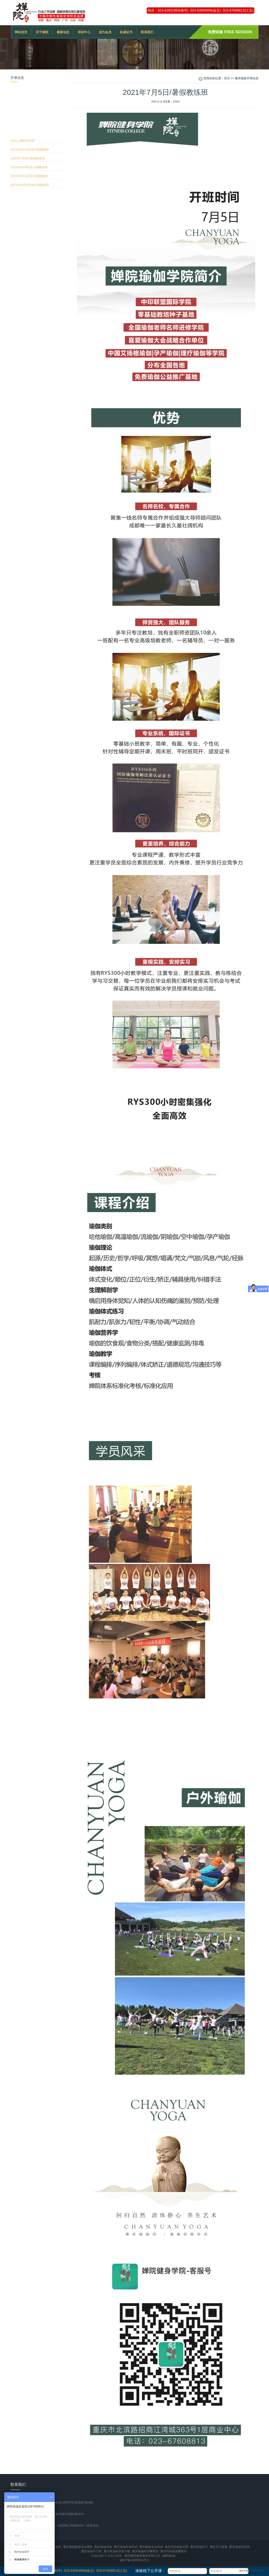  Describe the element at coordinates (230, 32) in the screenshot. I see `免费体验 Free session` at that location.